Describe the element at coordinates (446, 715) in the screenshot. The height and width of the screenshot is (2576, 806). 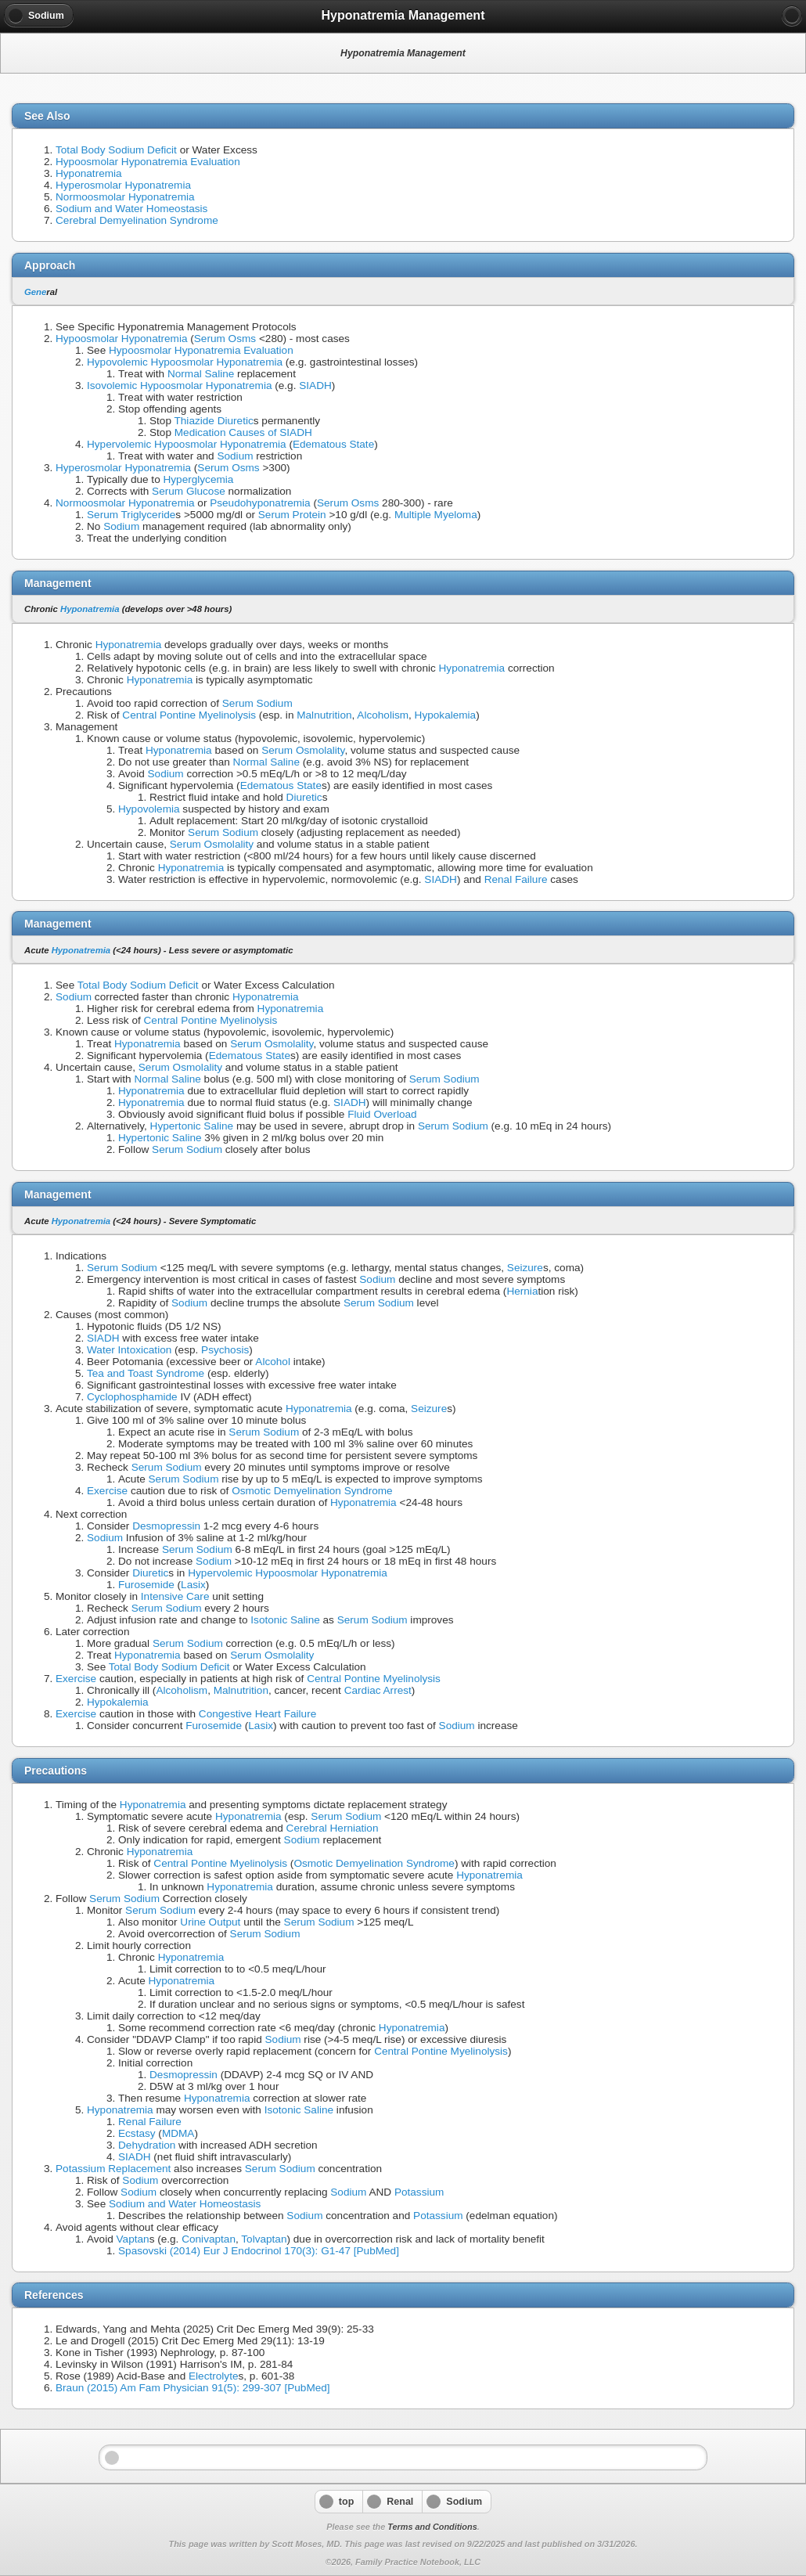
I see `Hypokalemia` at that location.